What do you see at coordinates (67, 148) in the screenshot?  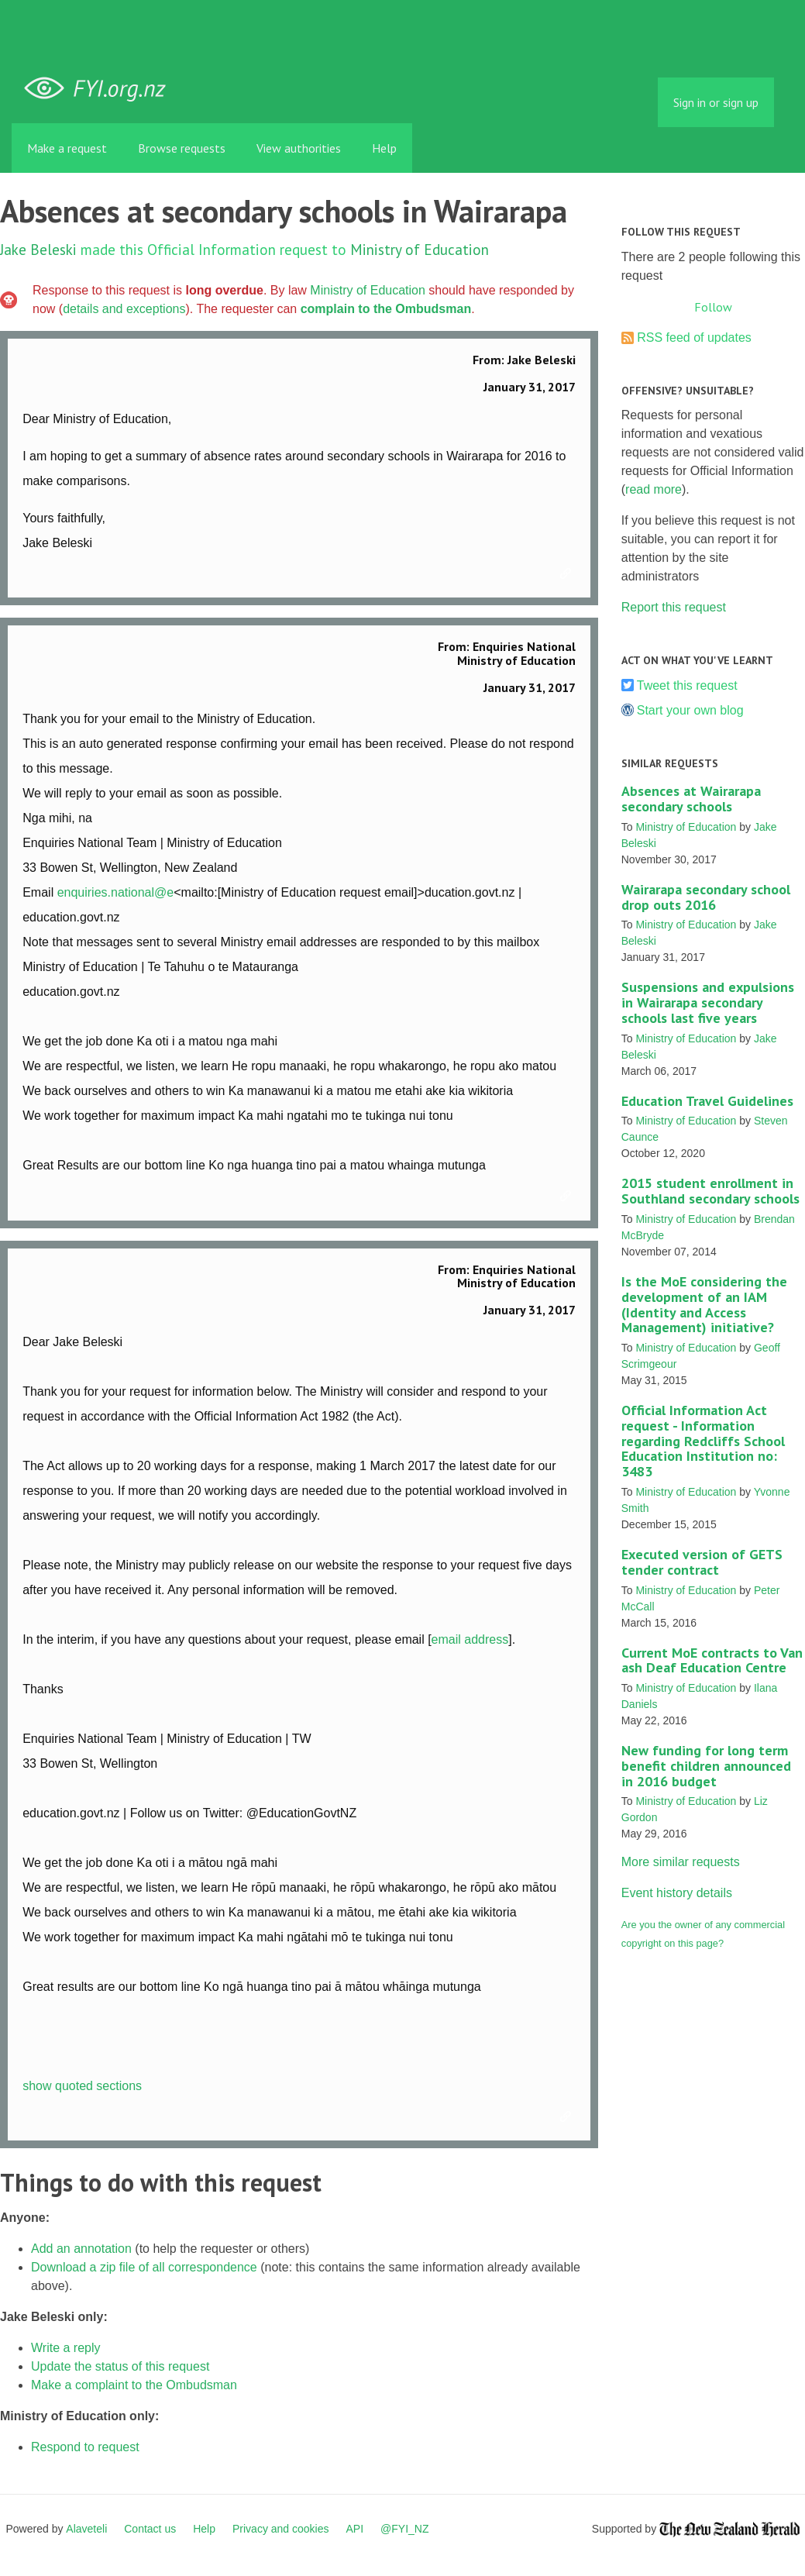 I see `Make a request` at bounding box center [67, 148].